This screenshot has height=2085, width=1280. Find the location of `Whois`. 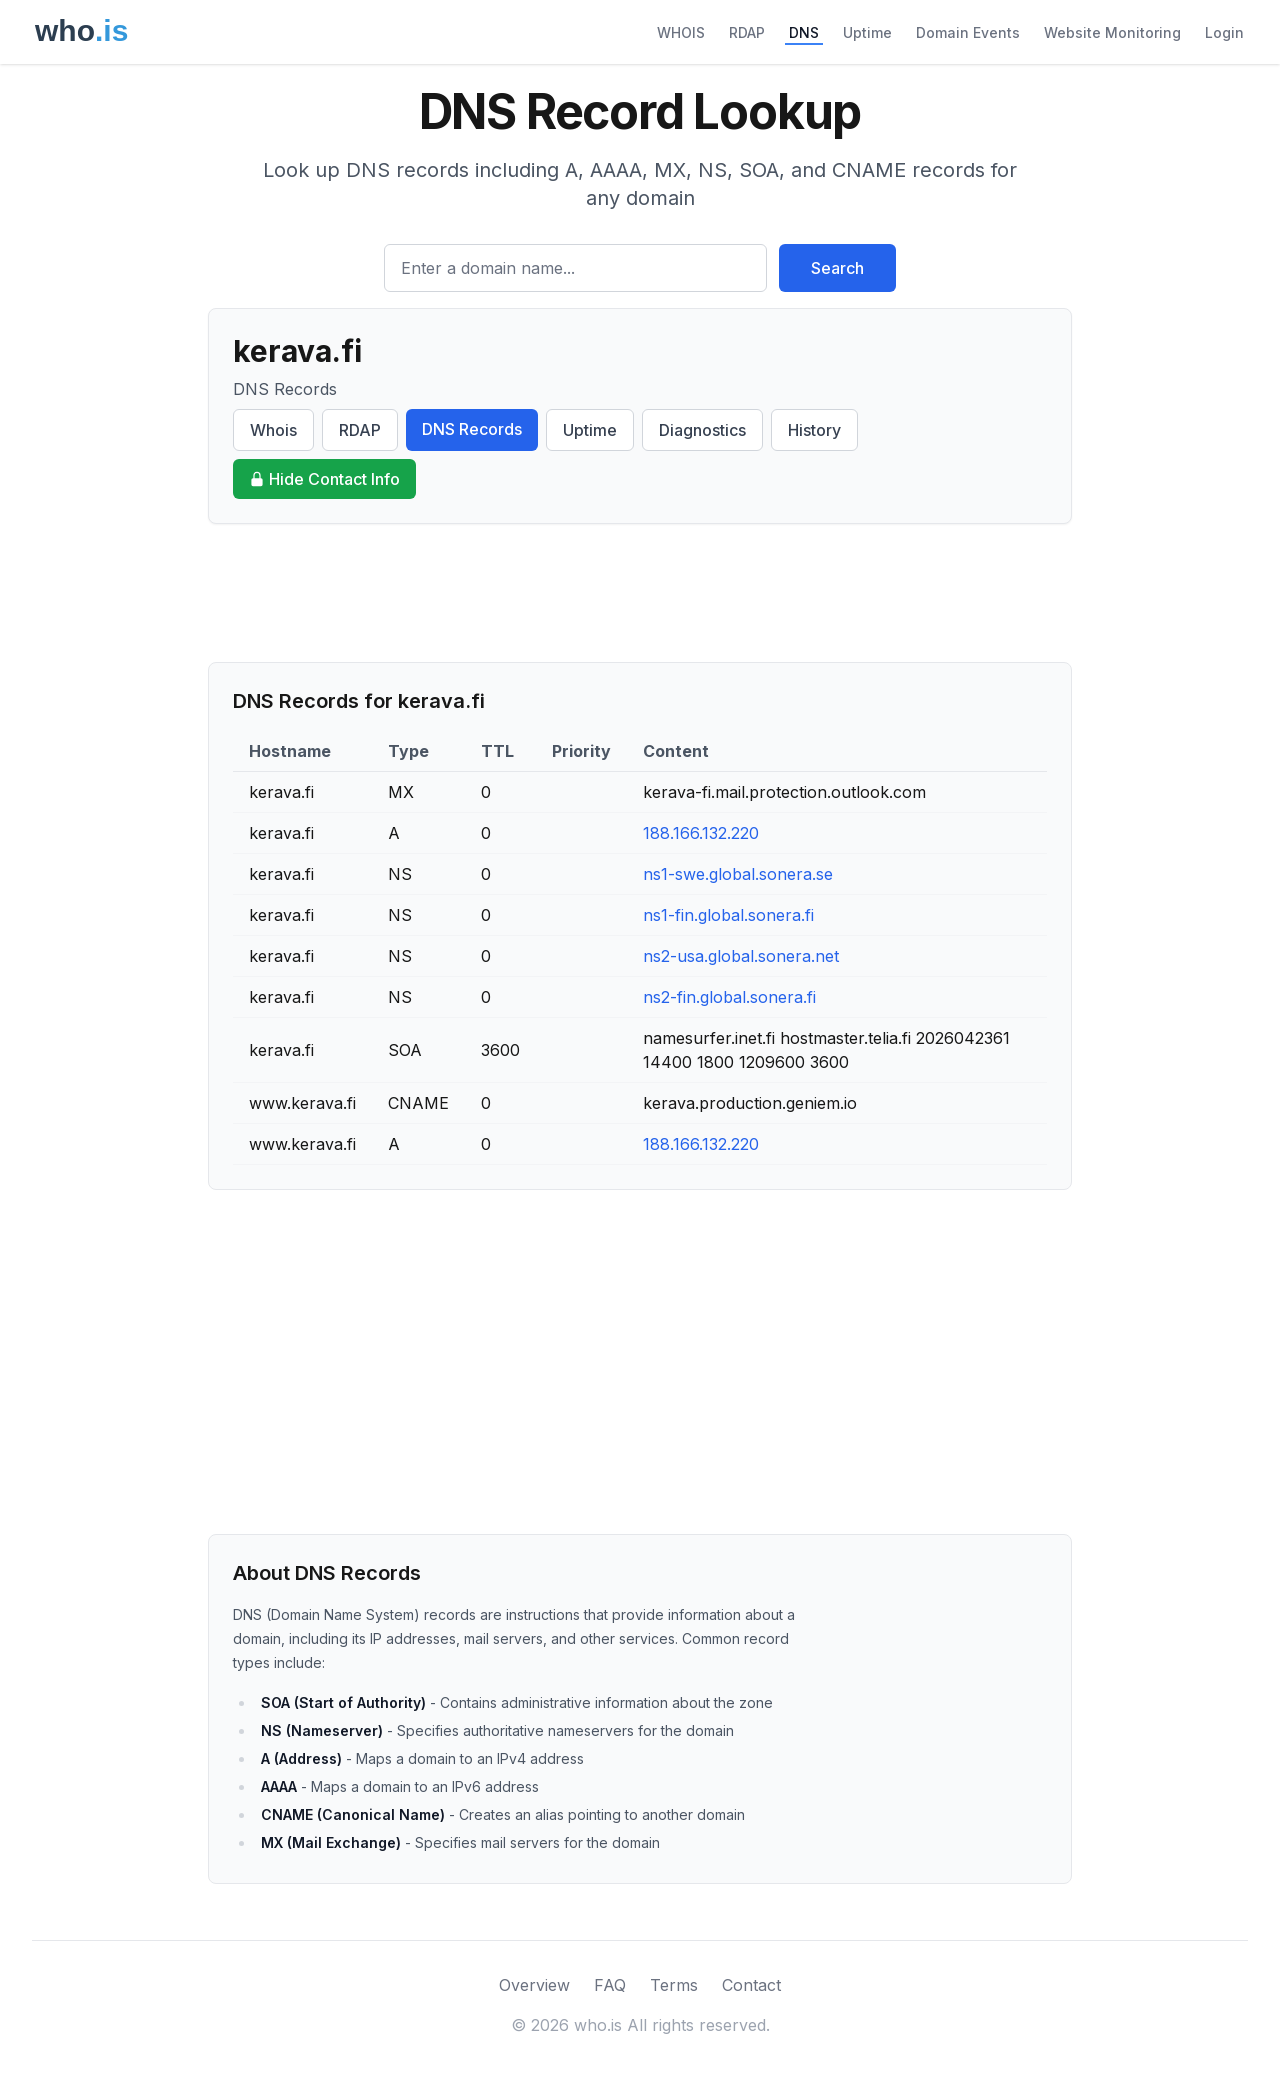

Whois is located at coordinates (273, 430).